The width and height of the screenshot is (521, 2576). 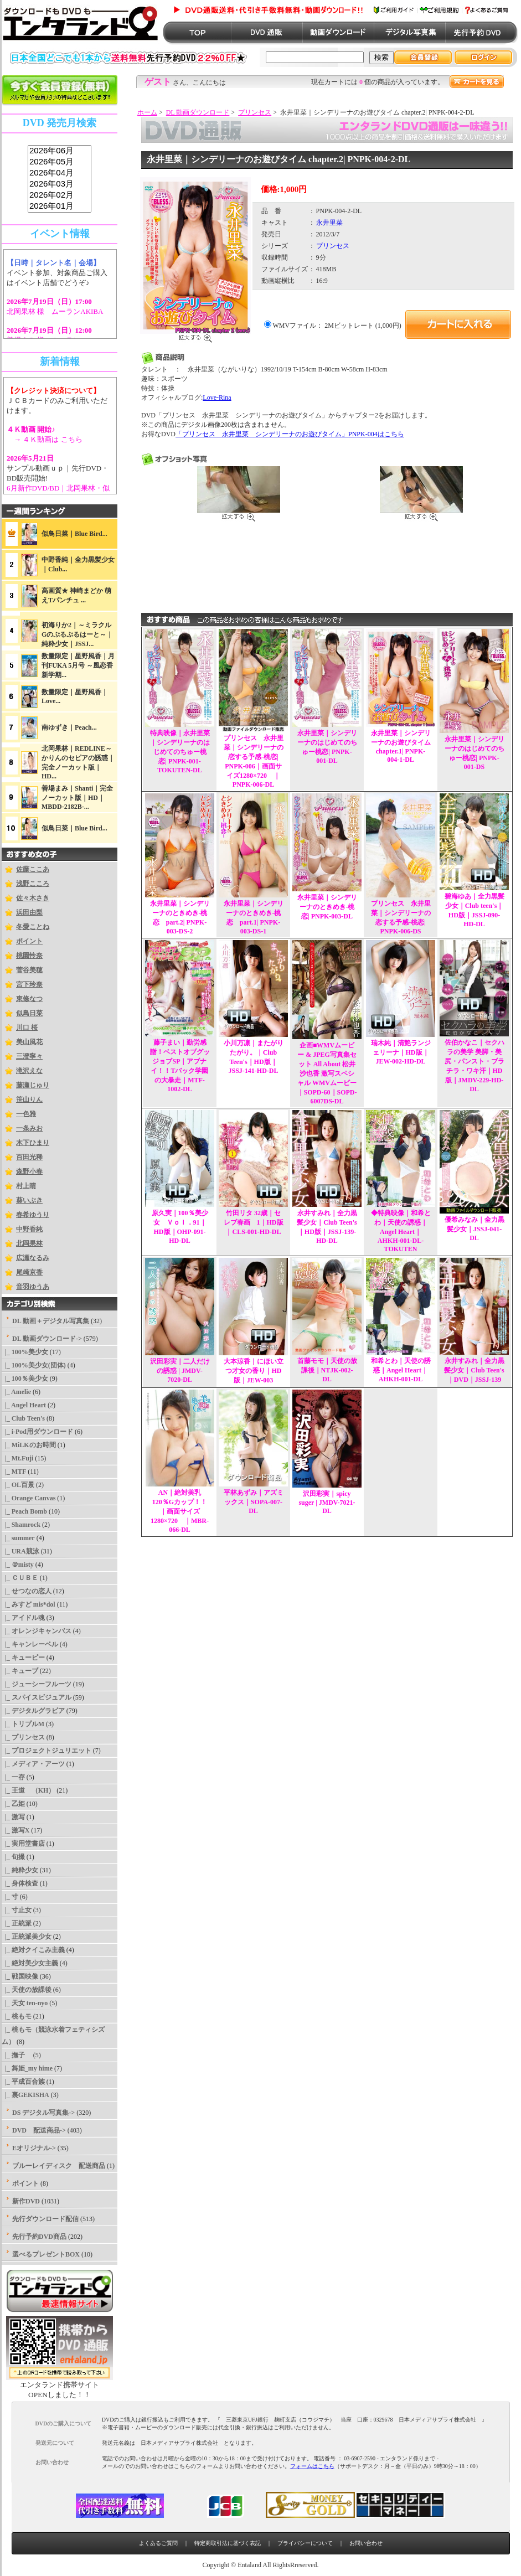 What do you see at coordinates (18, 1538) in the screenshot?
I see `|_ summer` at bounding box center [18, 1538].